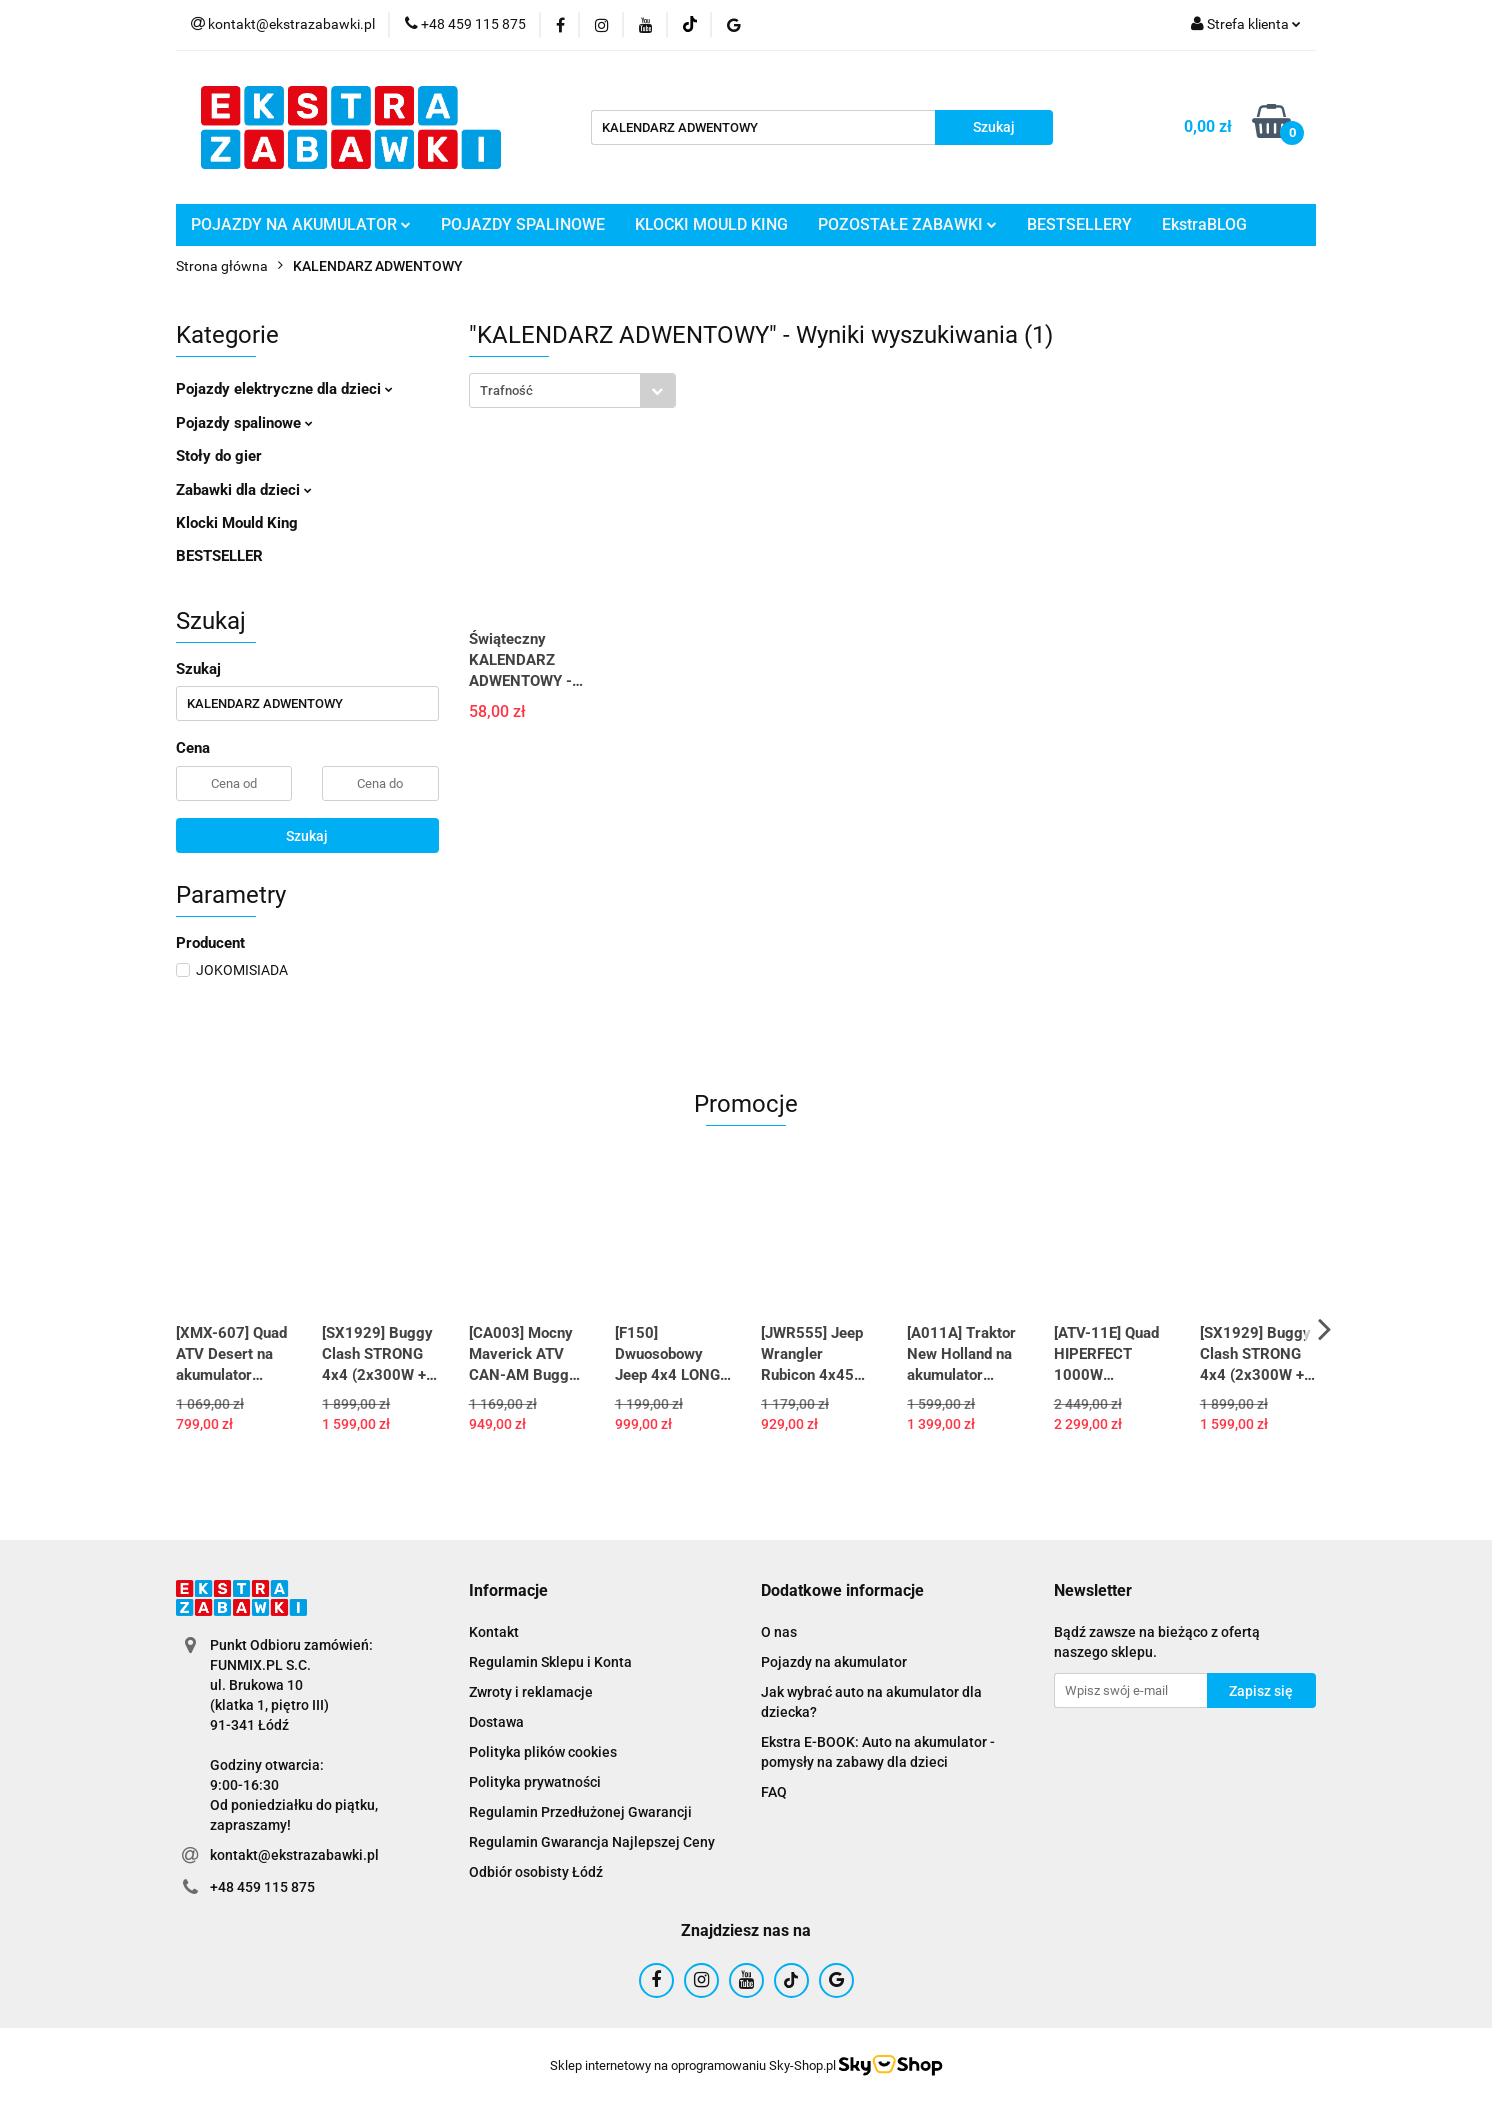 Image resolution: width=1492 pixels, height=2118 pixels. What do you see at coordinates (284, 389) in the screenshot?
I see `Pojazdy elektryczne dla dzieci` at bounding box center [284, 389].